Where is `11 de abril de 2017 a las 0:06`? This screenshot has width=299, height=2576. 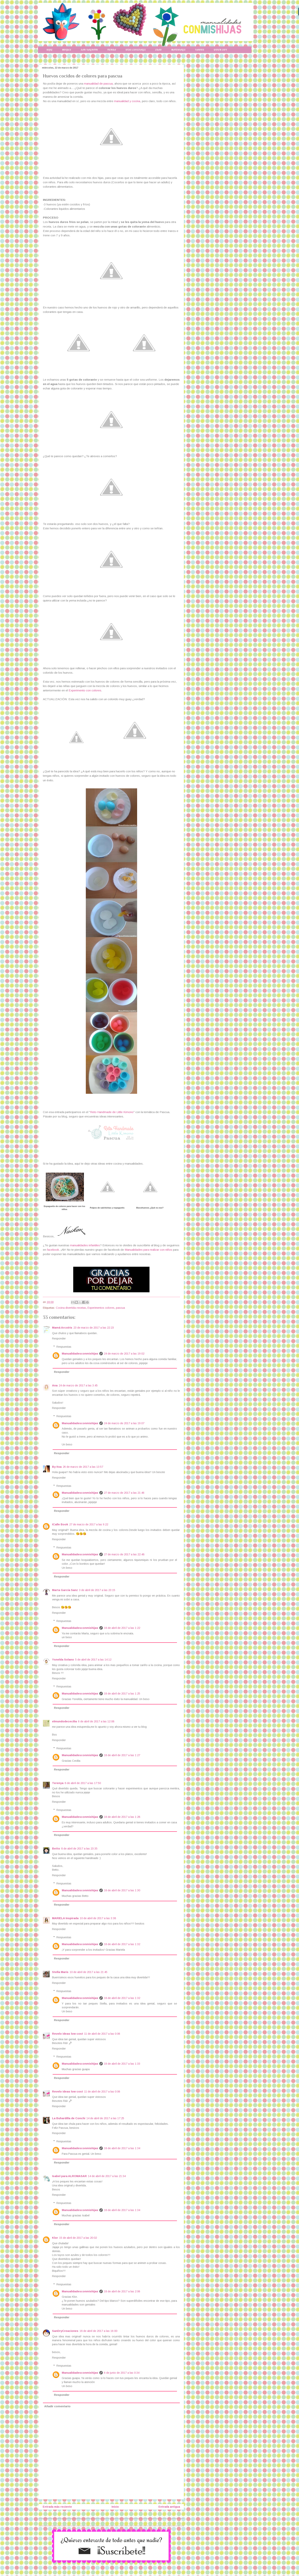 11 de abril de 2017 a las 0:06 is located at coordinates (102, 2033).